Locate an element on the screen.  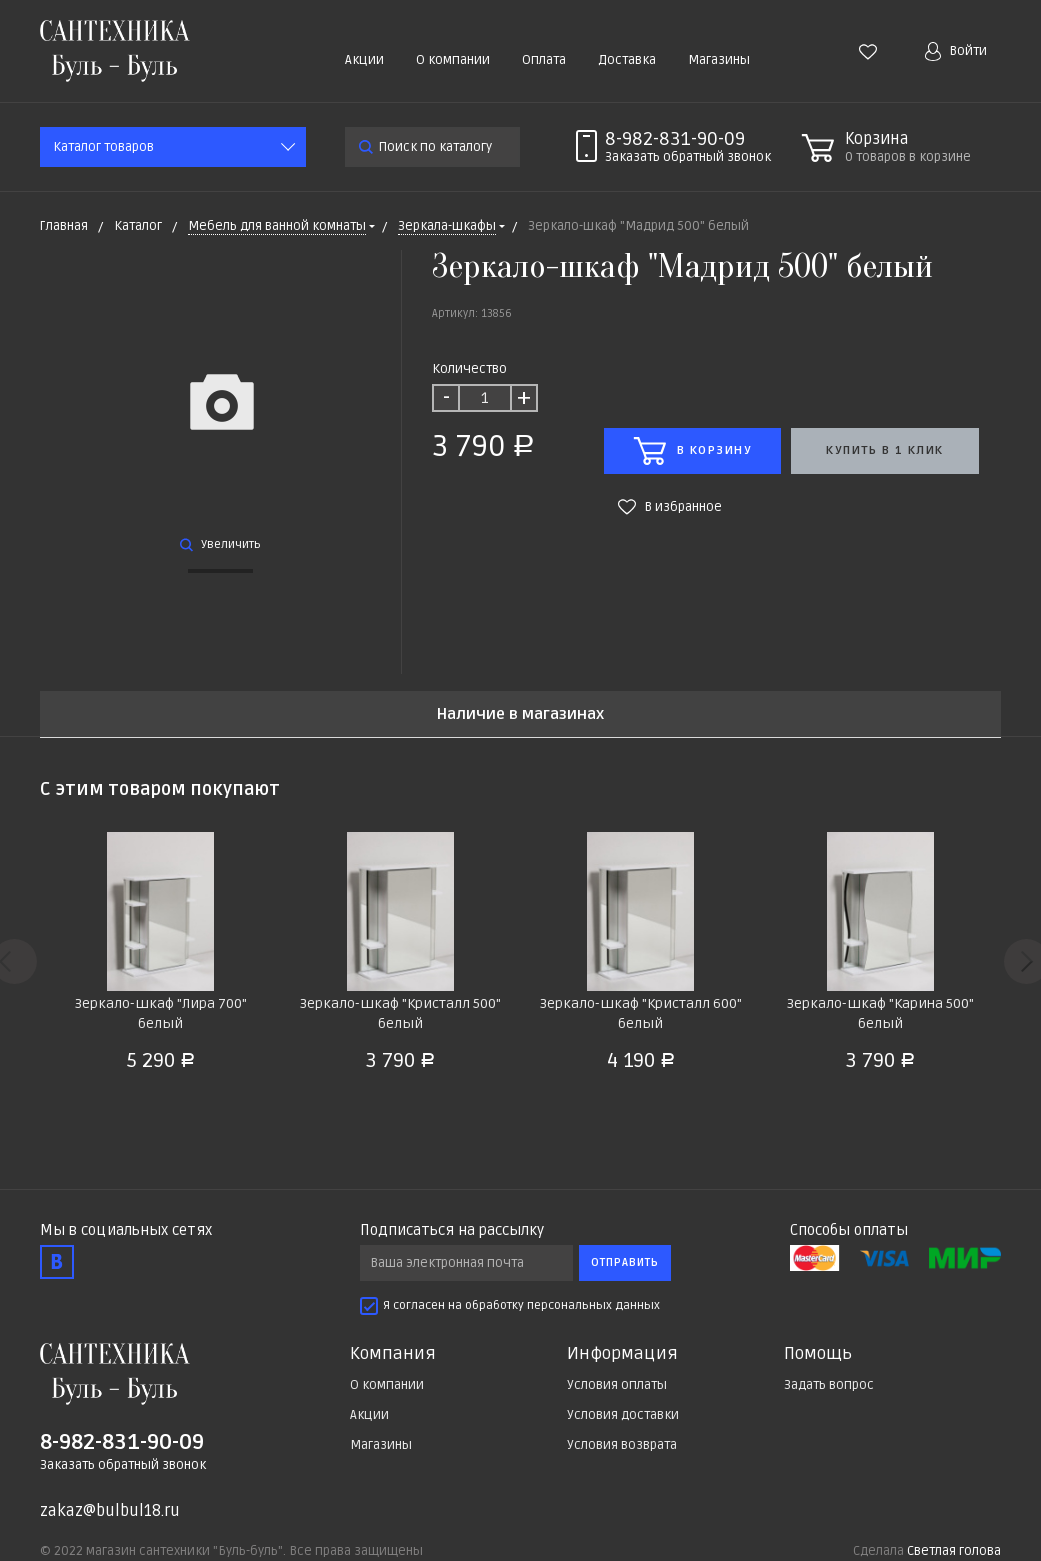
Оплата is located at coordinates (544, 60).